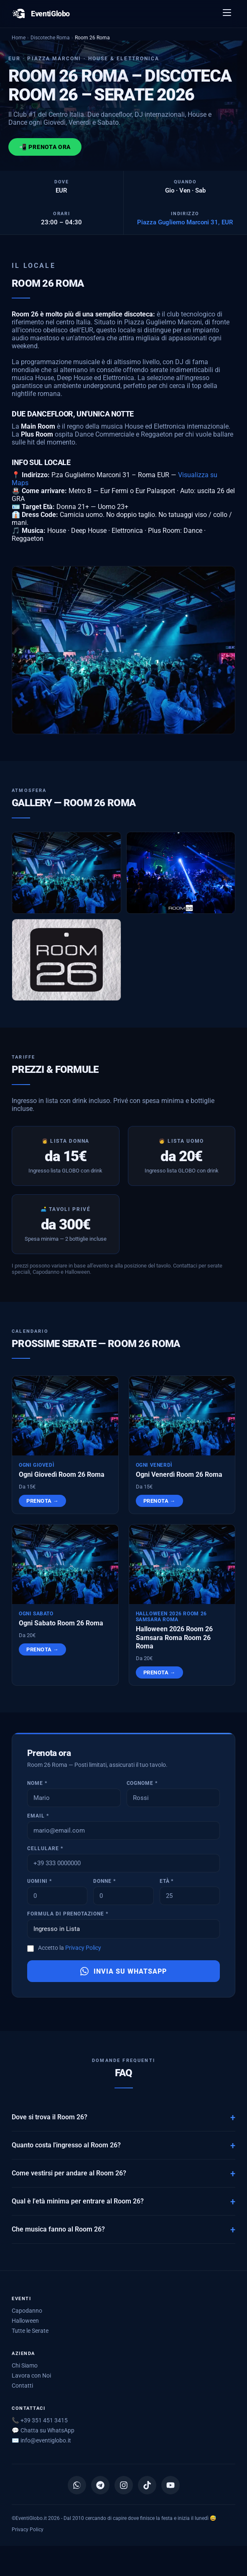 This screenshot has height=2576, width=247. Describe the element at coordinates (22, 2385) in the screenshot. I see `Contatti` at that location.